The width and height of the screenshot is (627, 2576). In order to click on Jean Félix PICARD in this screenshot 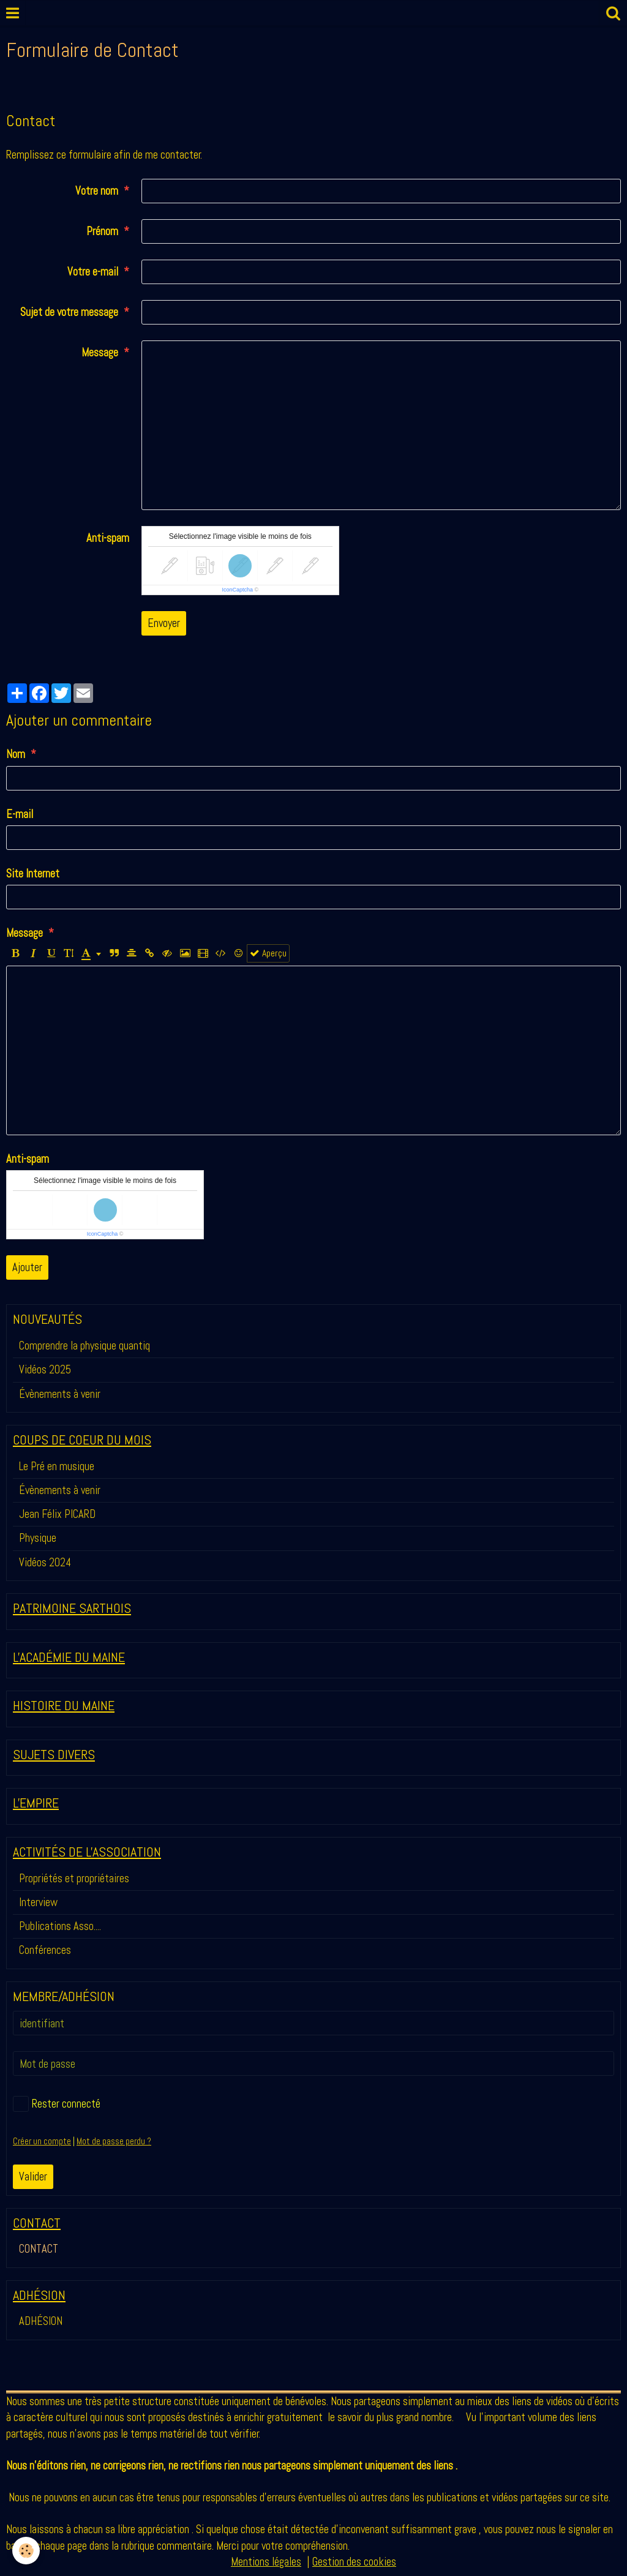, I will do `click(57, 1514)`.